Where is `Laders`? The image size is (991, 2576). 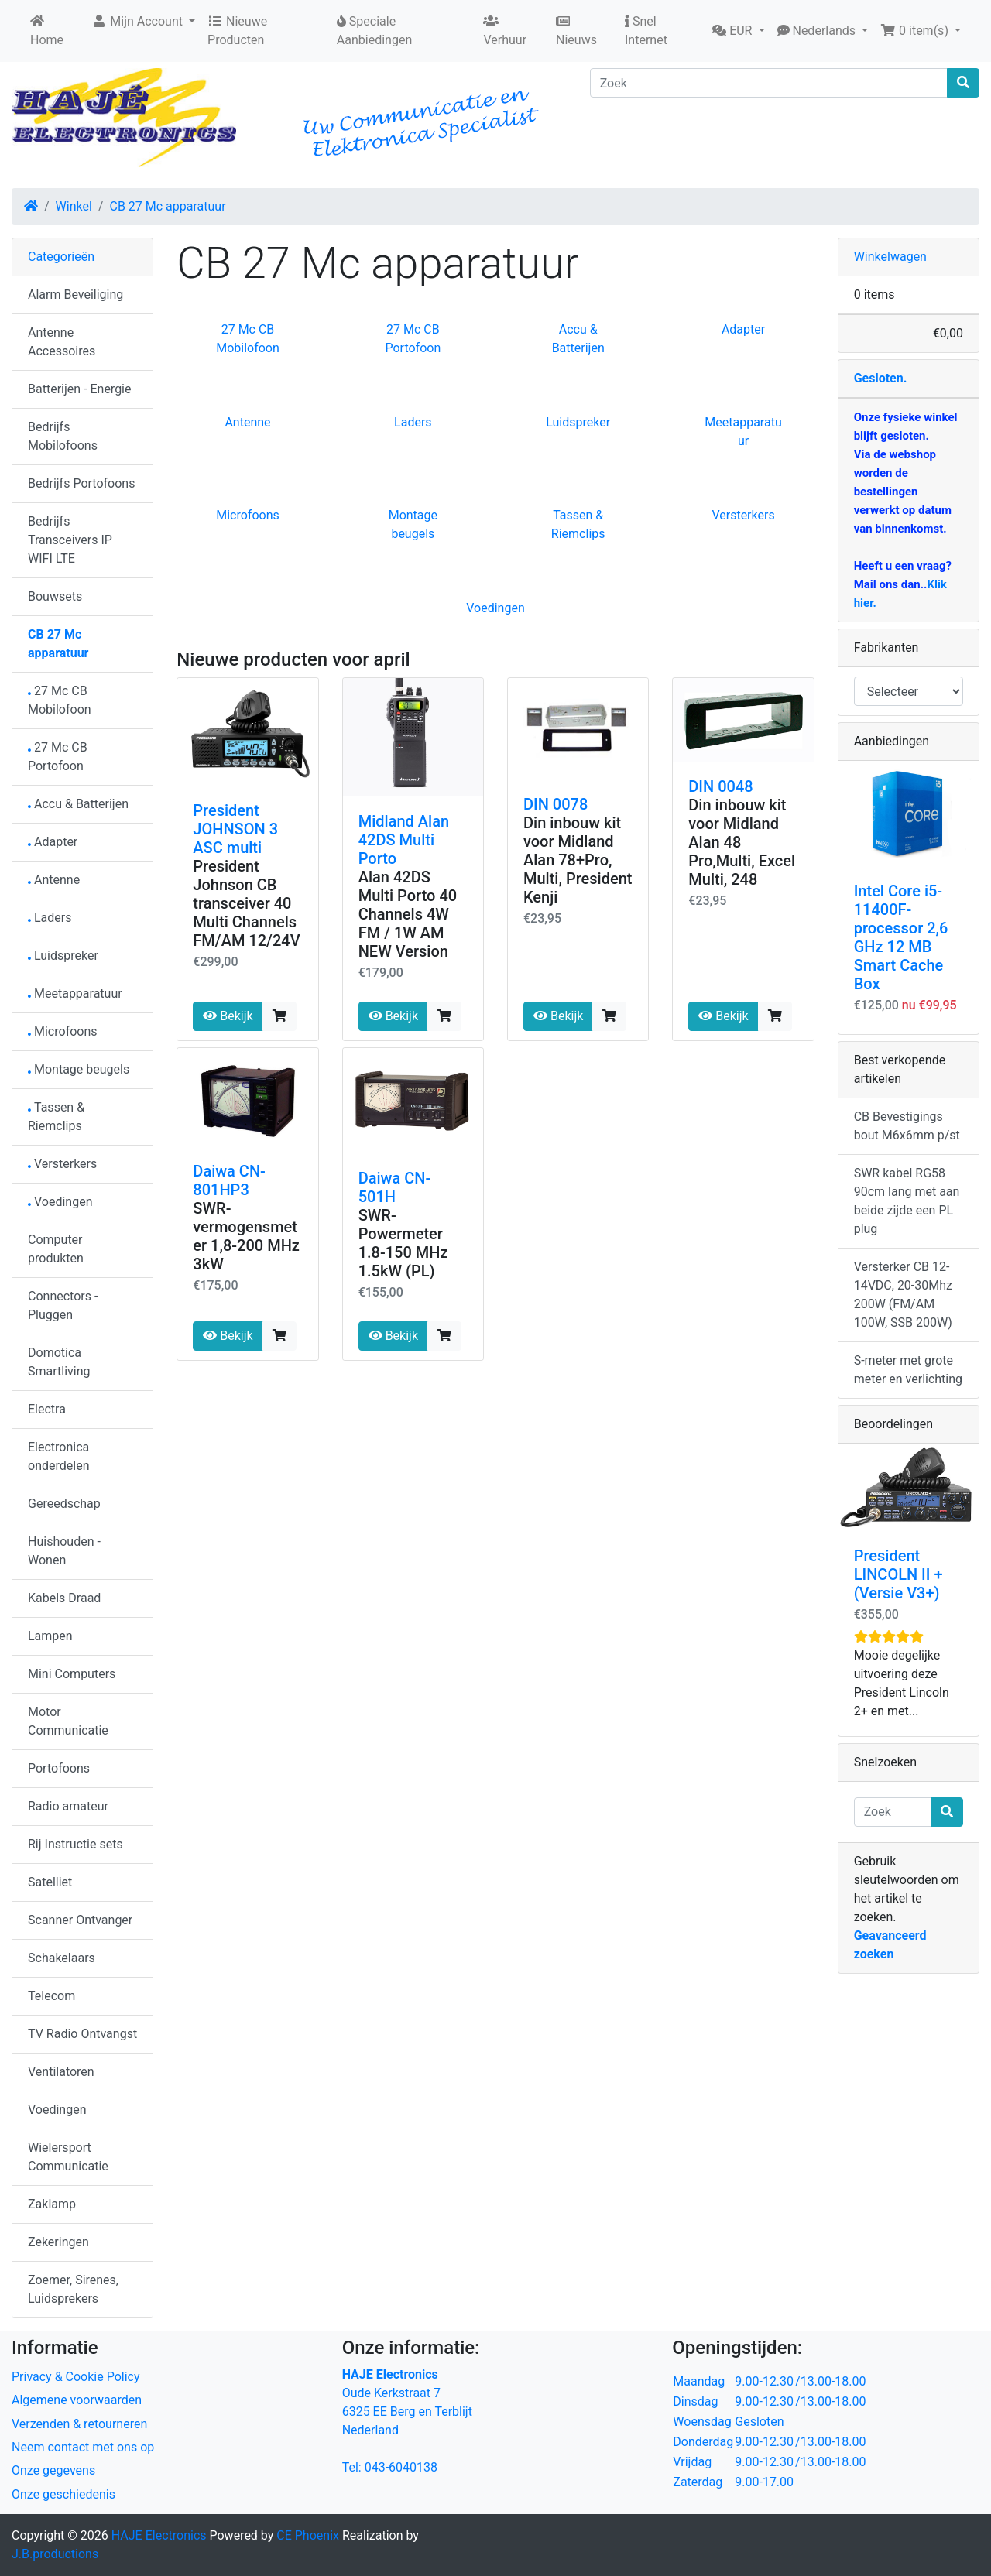
Laders is located at coordinates (413, 422).